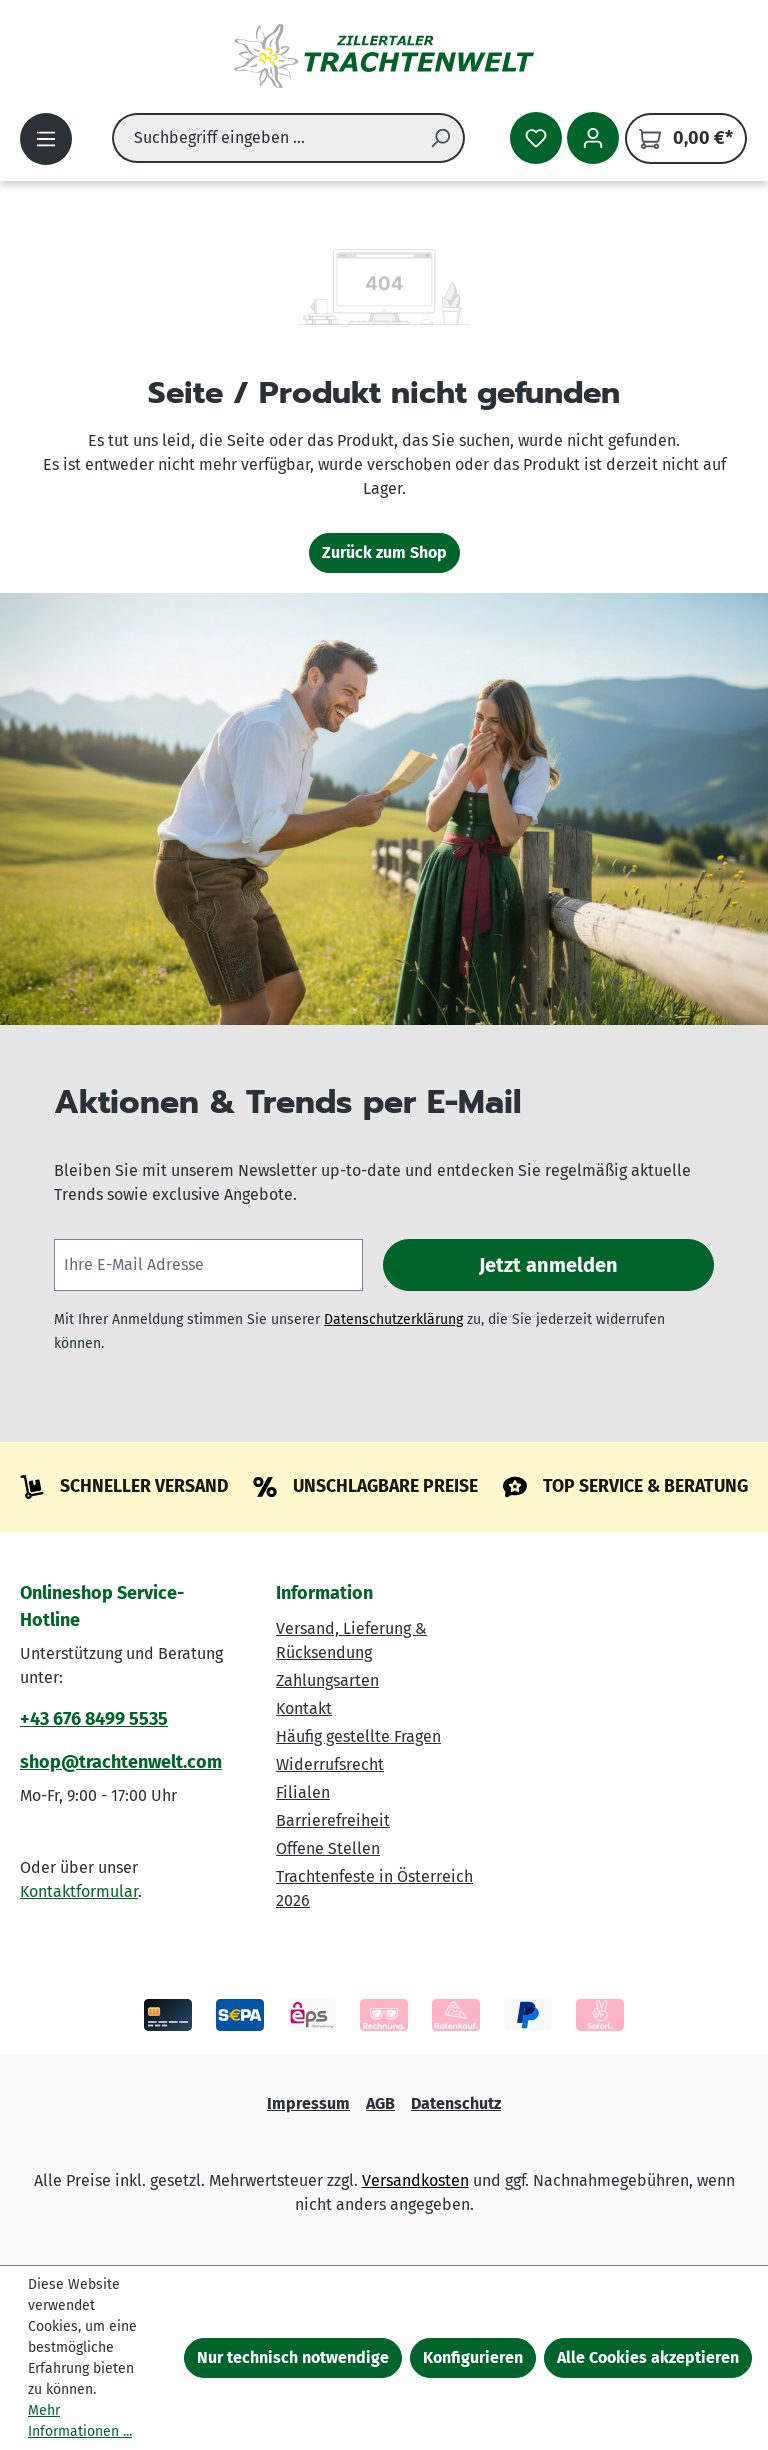  I want to click on Offene Stellen, so click(328, 1848).